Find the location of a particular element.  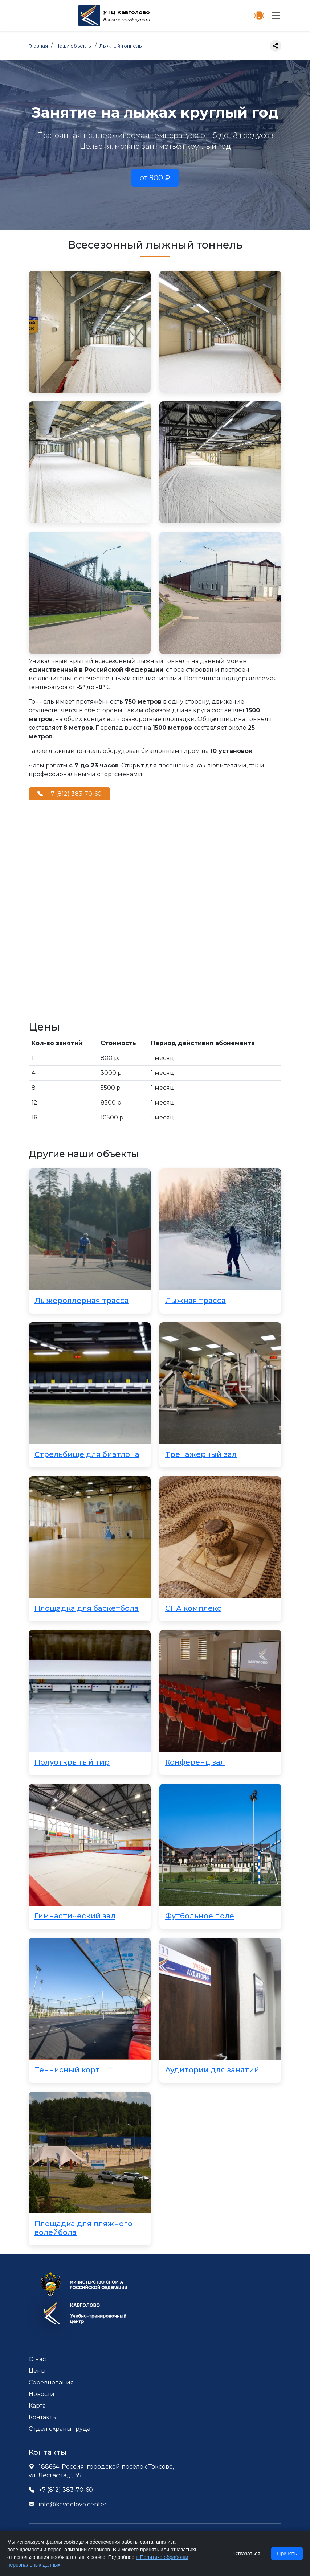

Отказаться is located at coordinates (246, 2553).